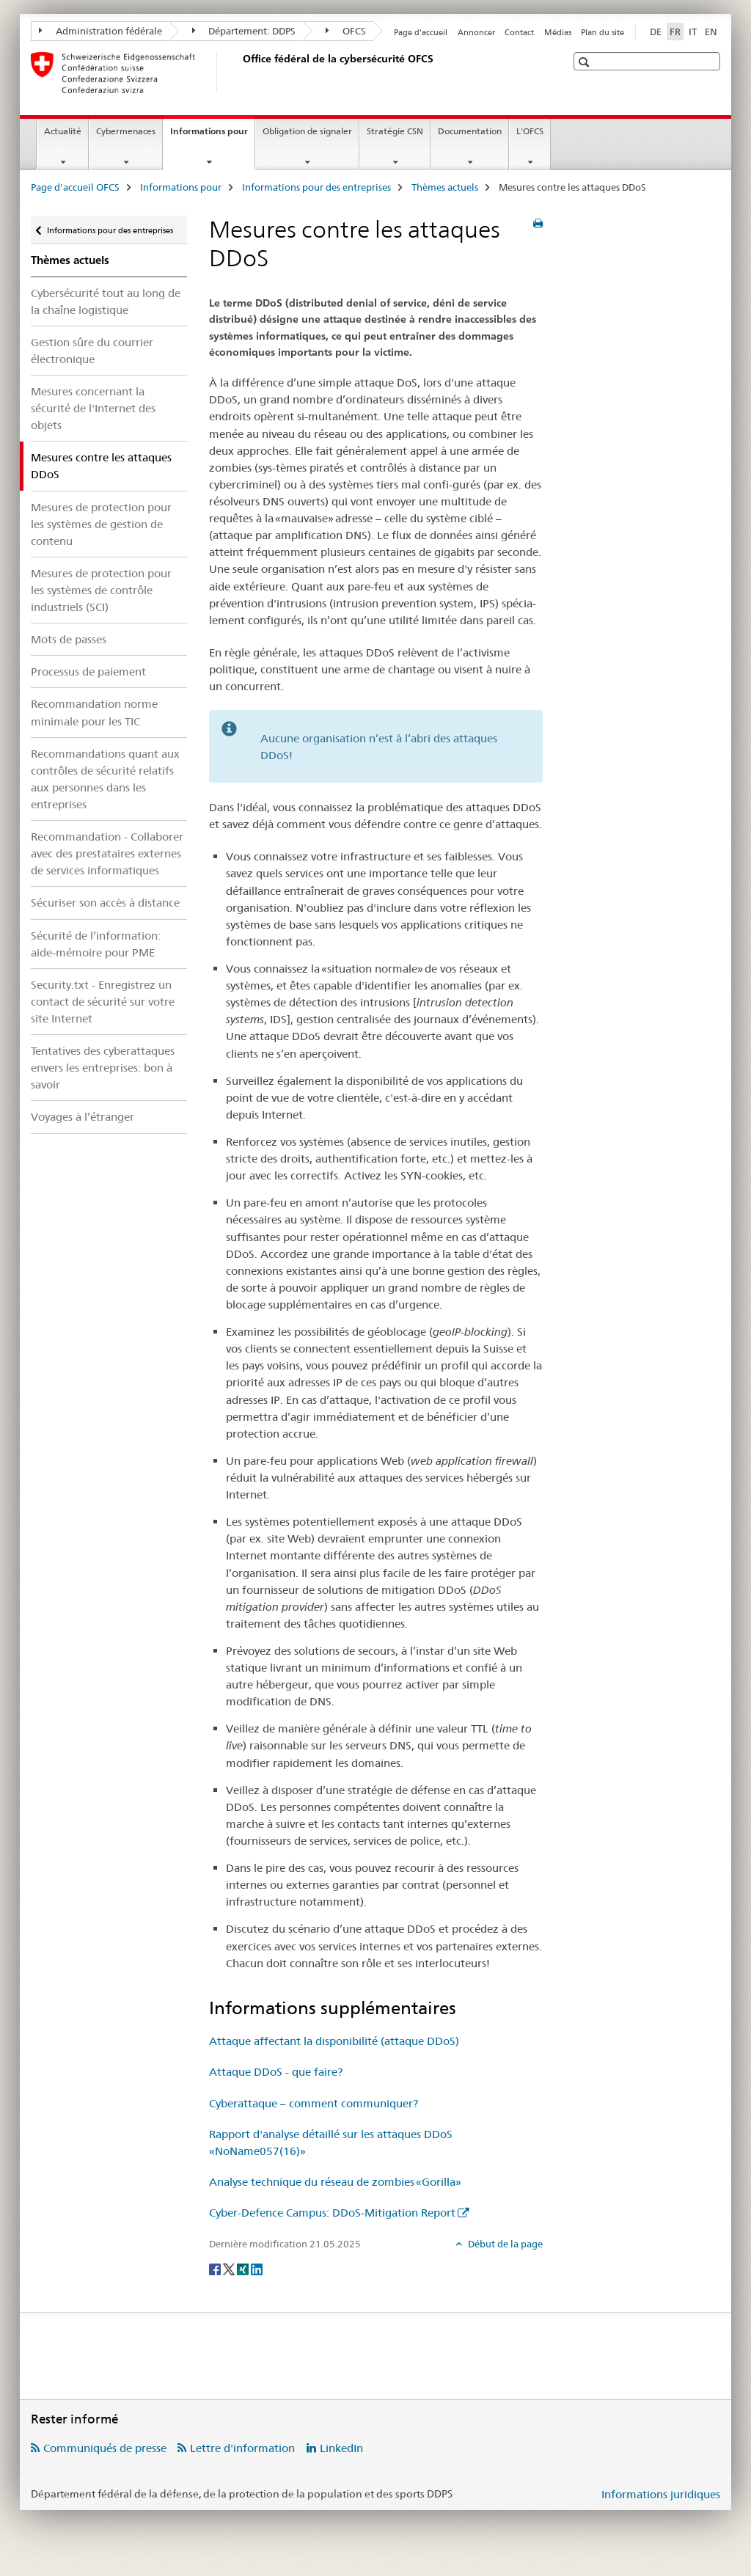 The image size is (751, 2576). What do you see at coordinates (529, 130) in the screenshot?
I see `L'OFCS` at bounding box center [529, 130].